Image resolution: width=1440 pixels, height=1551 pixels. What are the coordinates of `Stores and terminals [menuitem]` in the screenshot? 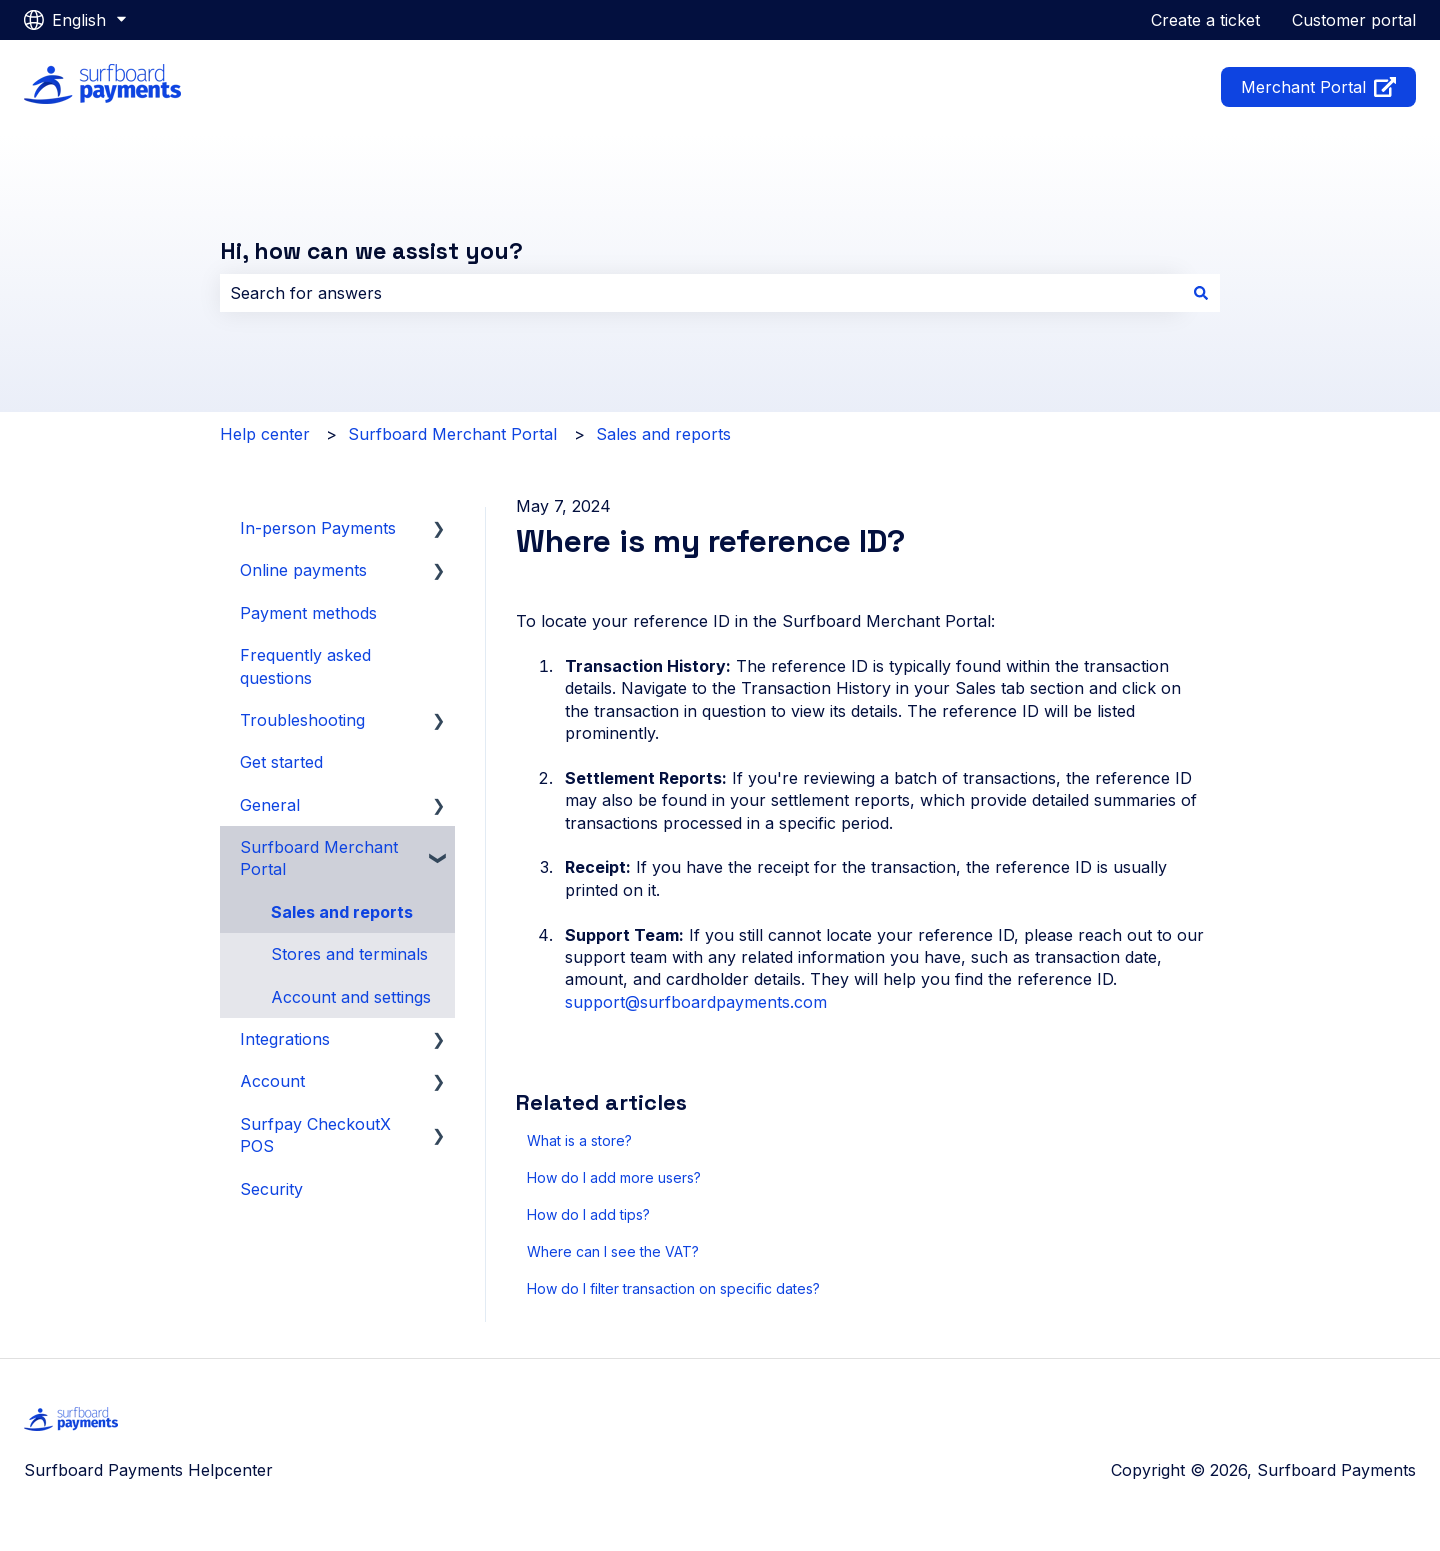 It's located at (349, 954).